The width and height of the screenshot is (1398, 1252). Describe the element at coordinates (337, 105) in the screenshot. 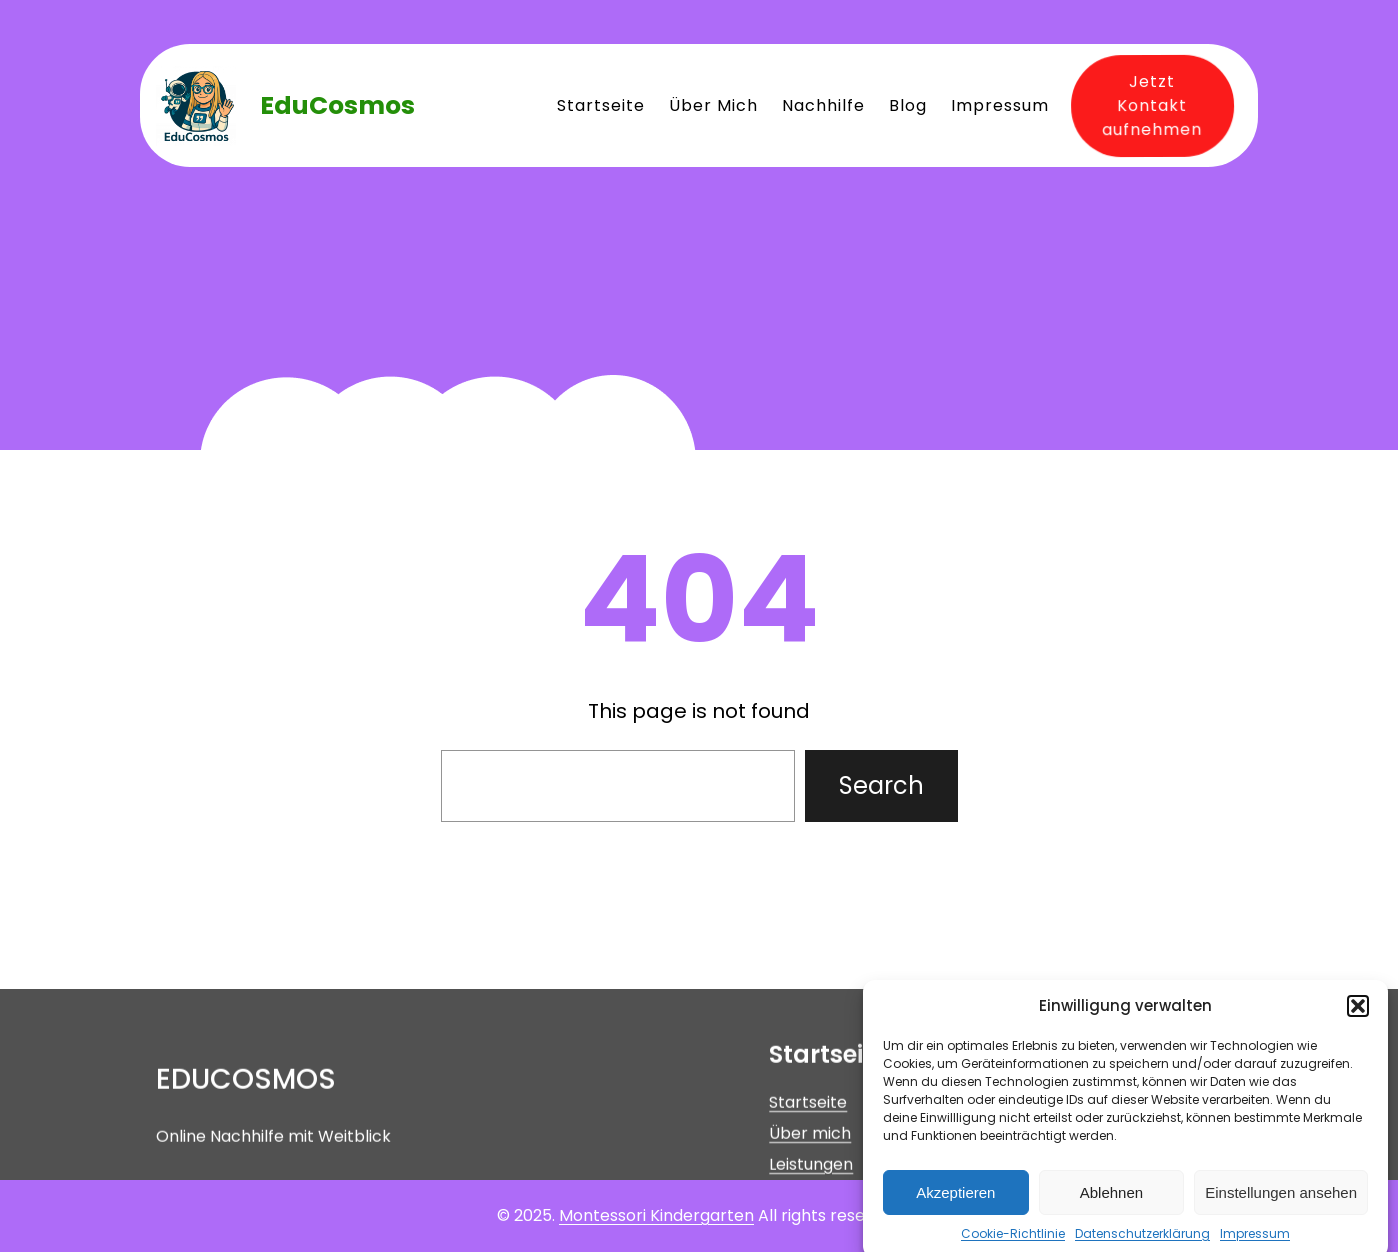

I see `EduCosmos` at that location.